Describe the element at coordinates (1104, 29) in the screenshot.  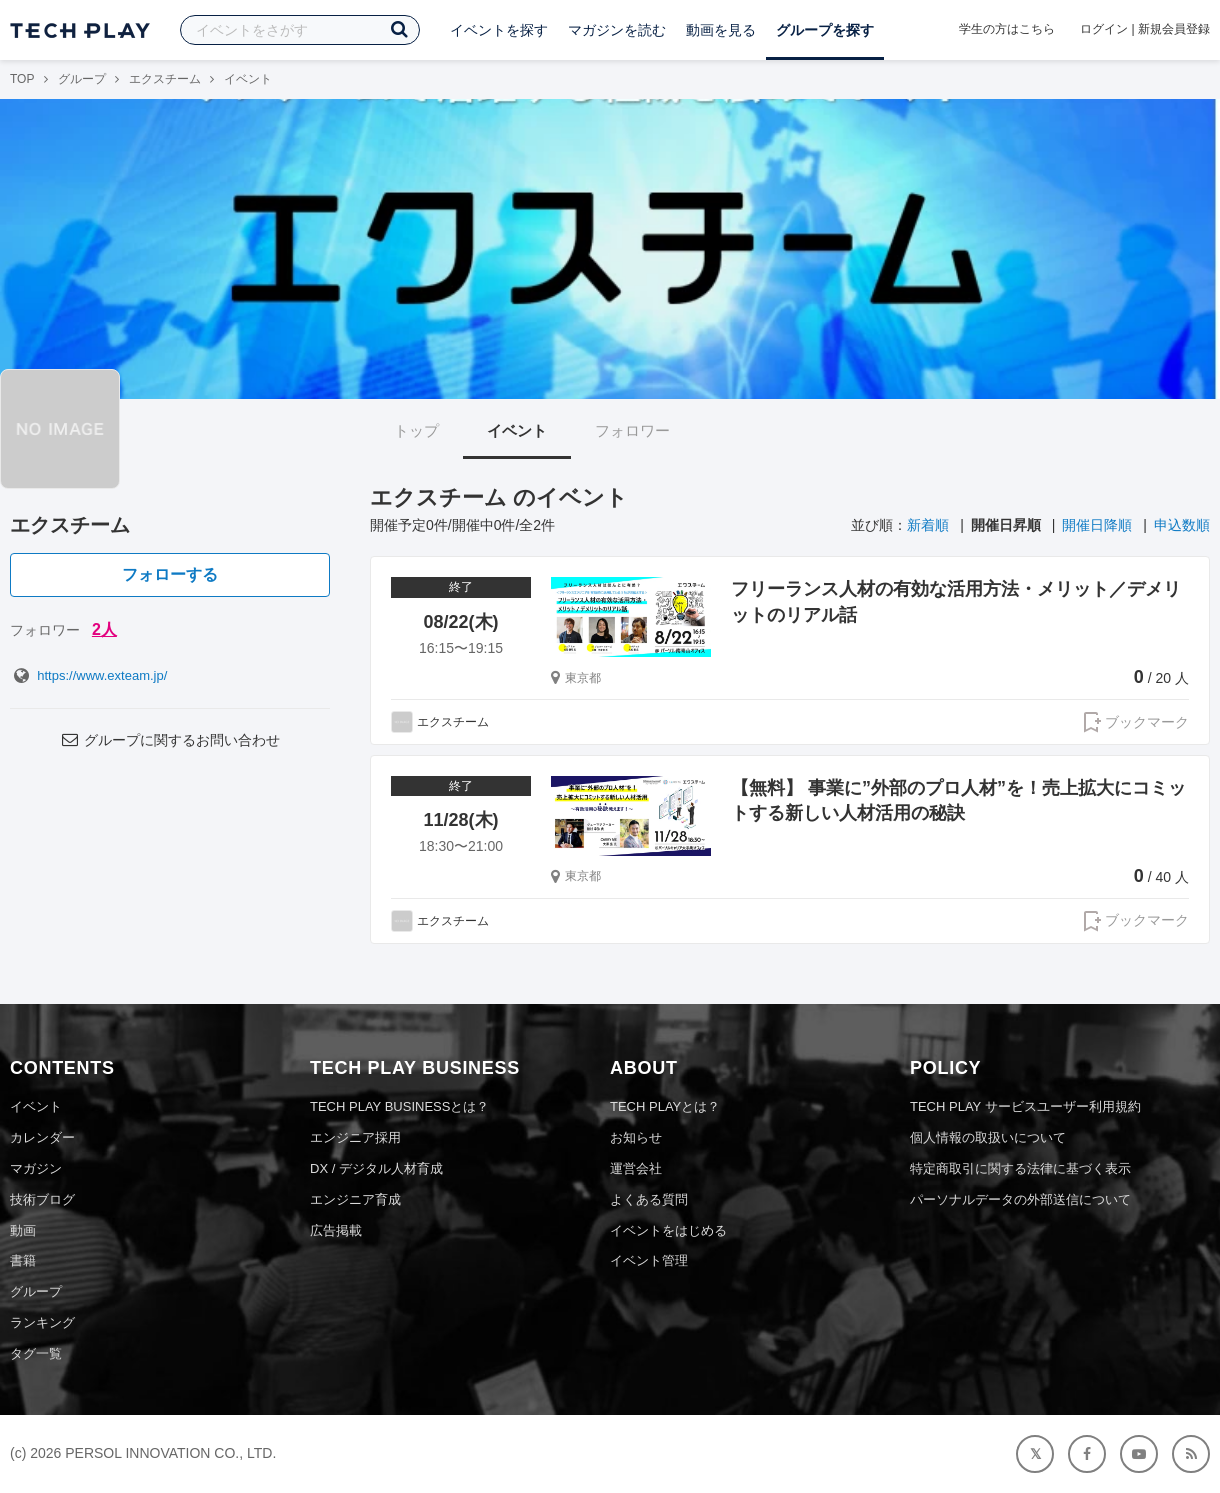
I see `ログイン` at that location.